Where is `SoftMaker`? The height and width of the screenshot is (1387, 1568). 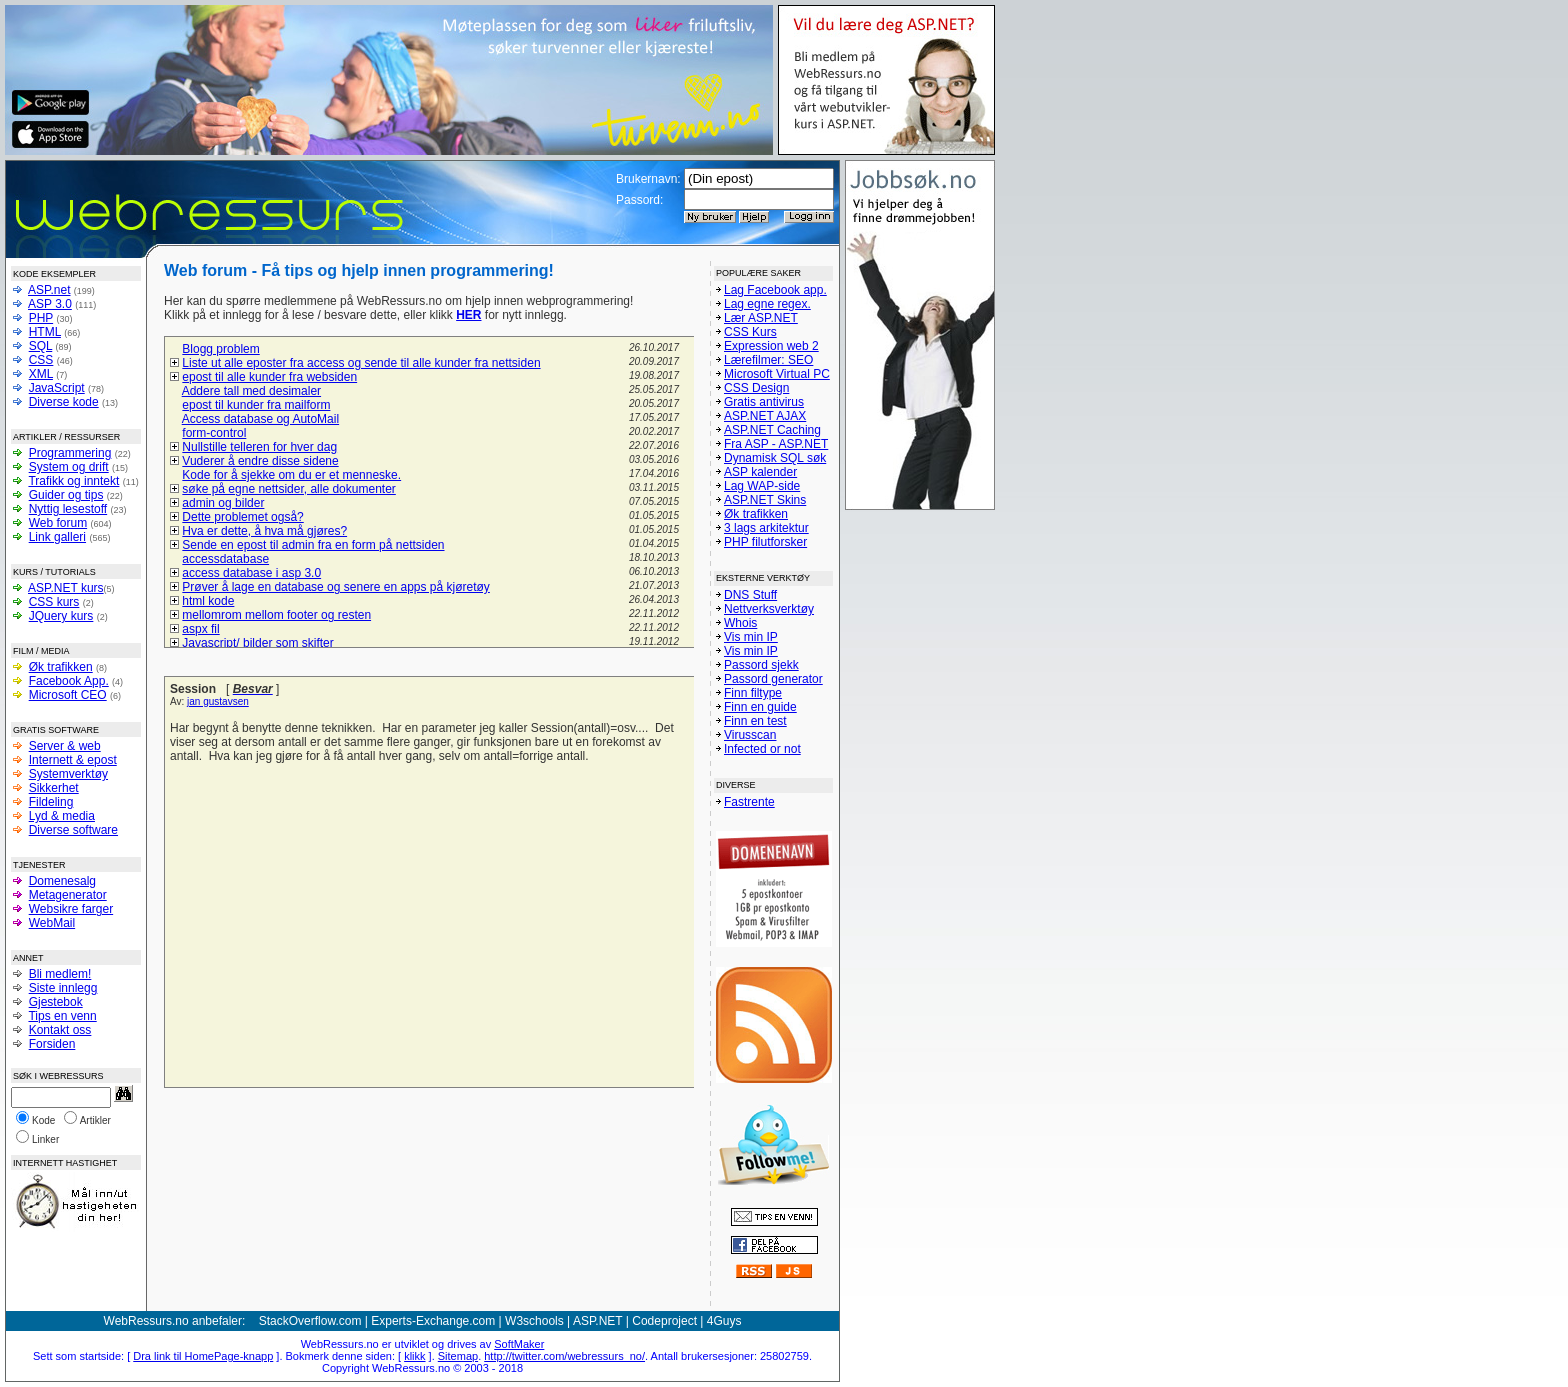 SoftMaker is located at coordinates (519, 1344).